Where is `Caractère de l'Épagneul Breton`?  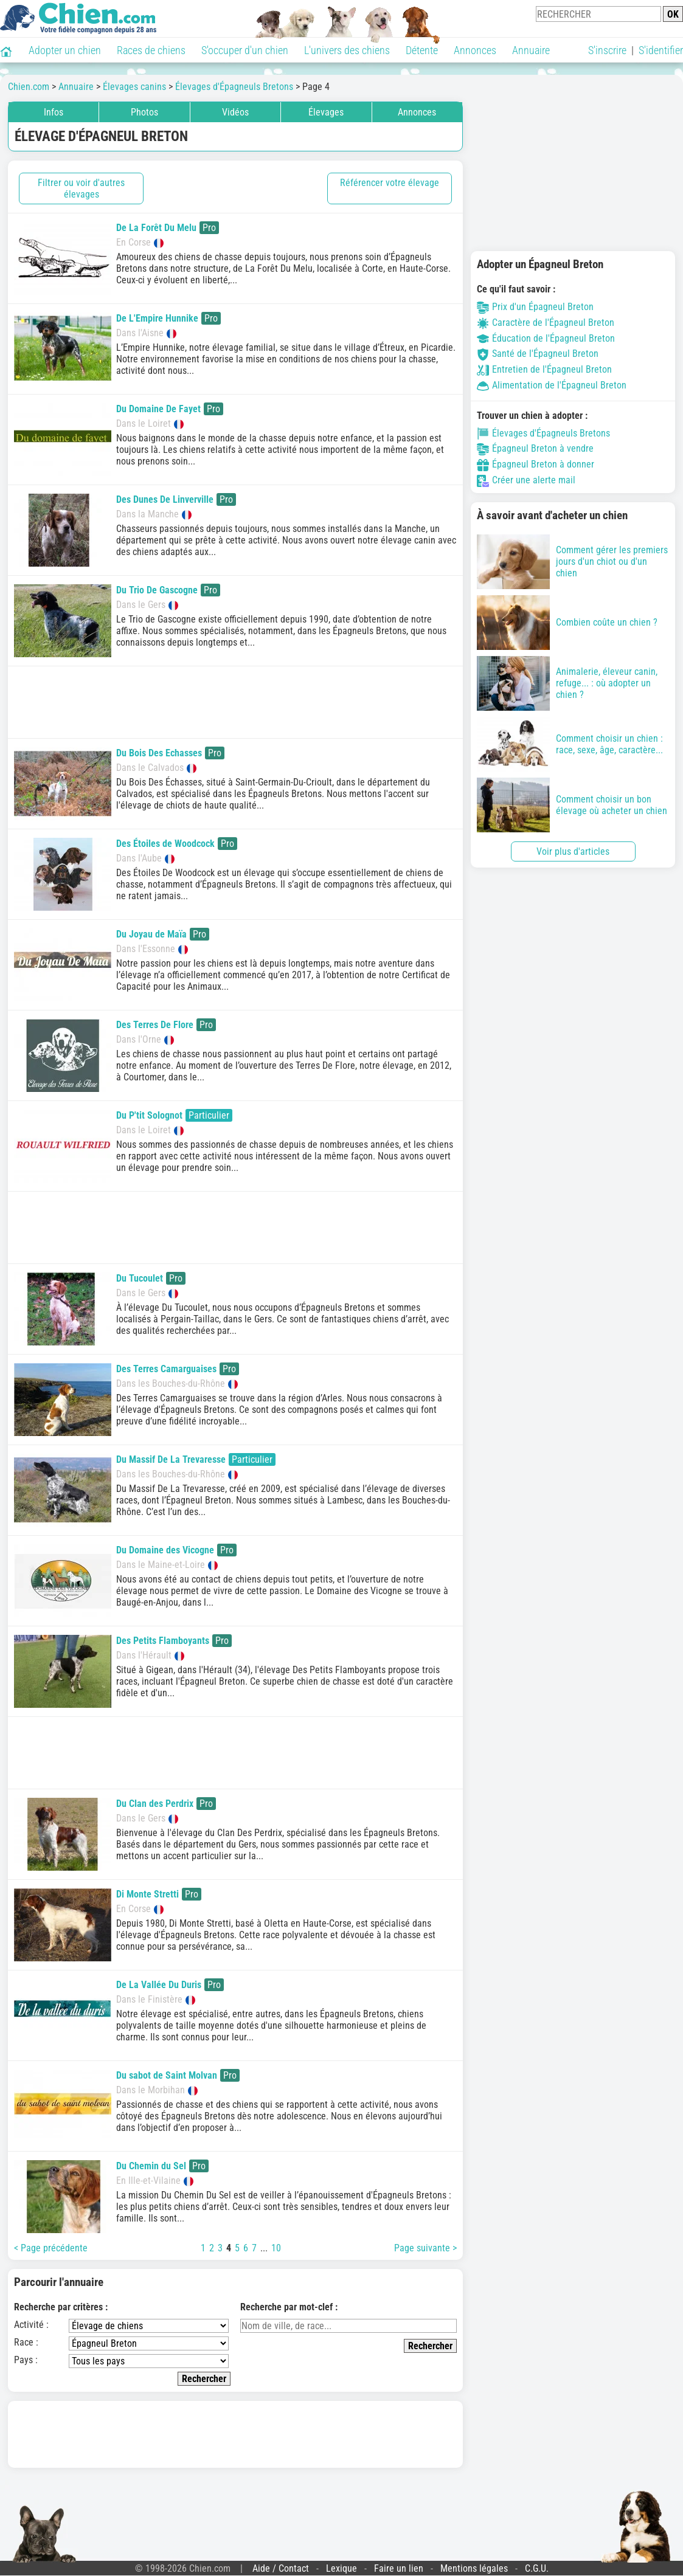
Caractère de l'Épagneul Breton is located at coordinates (545, 322).